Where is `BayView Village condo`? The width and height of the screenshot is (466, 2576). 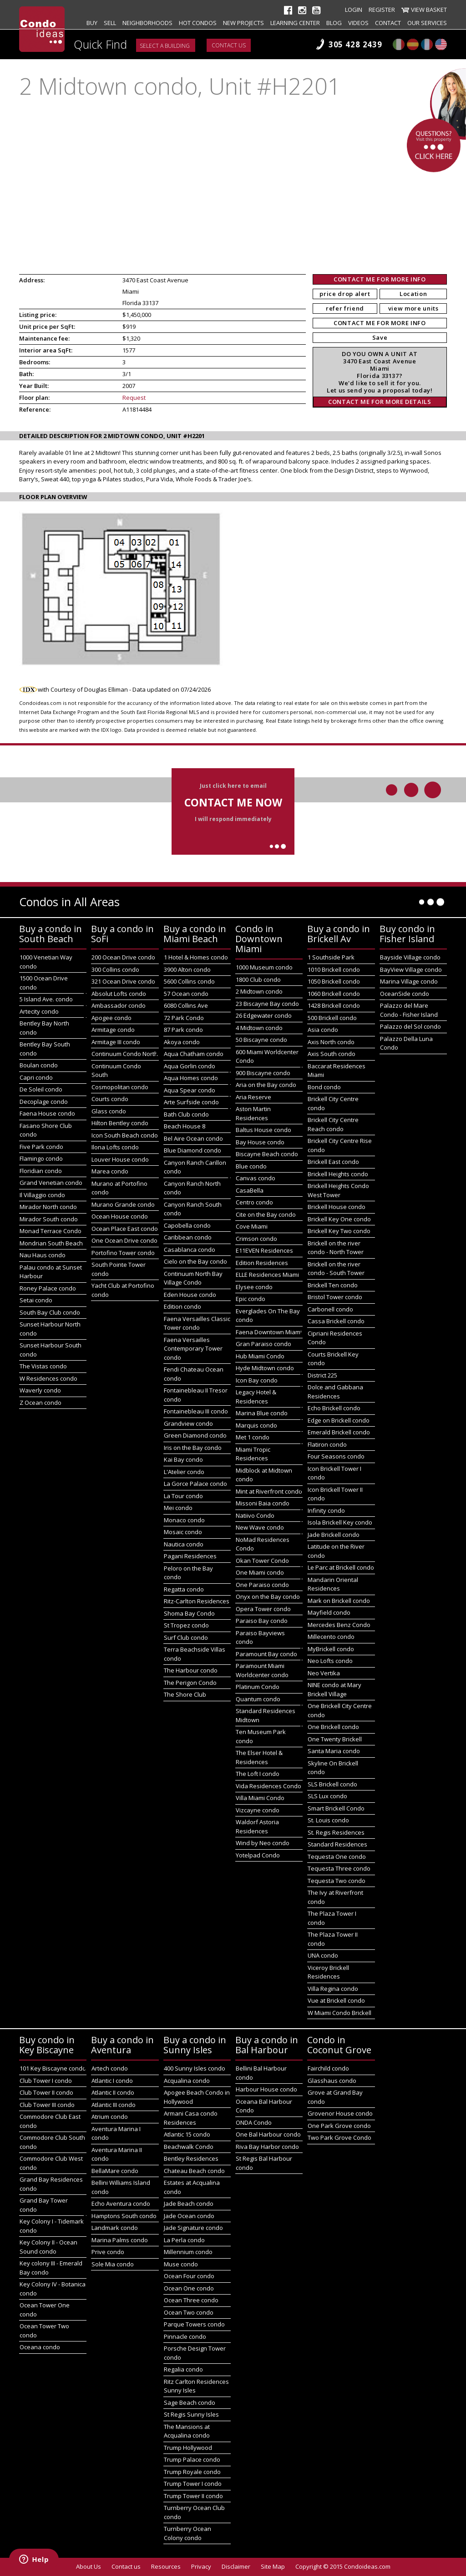 BayView Village condo is located at coordinates (411, 969).